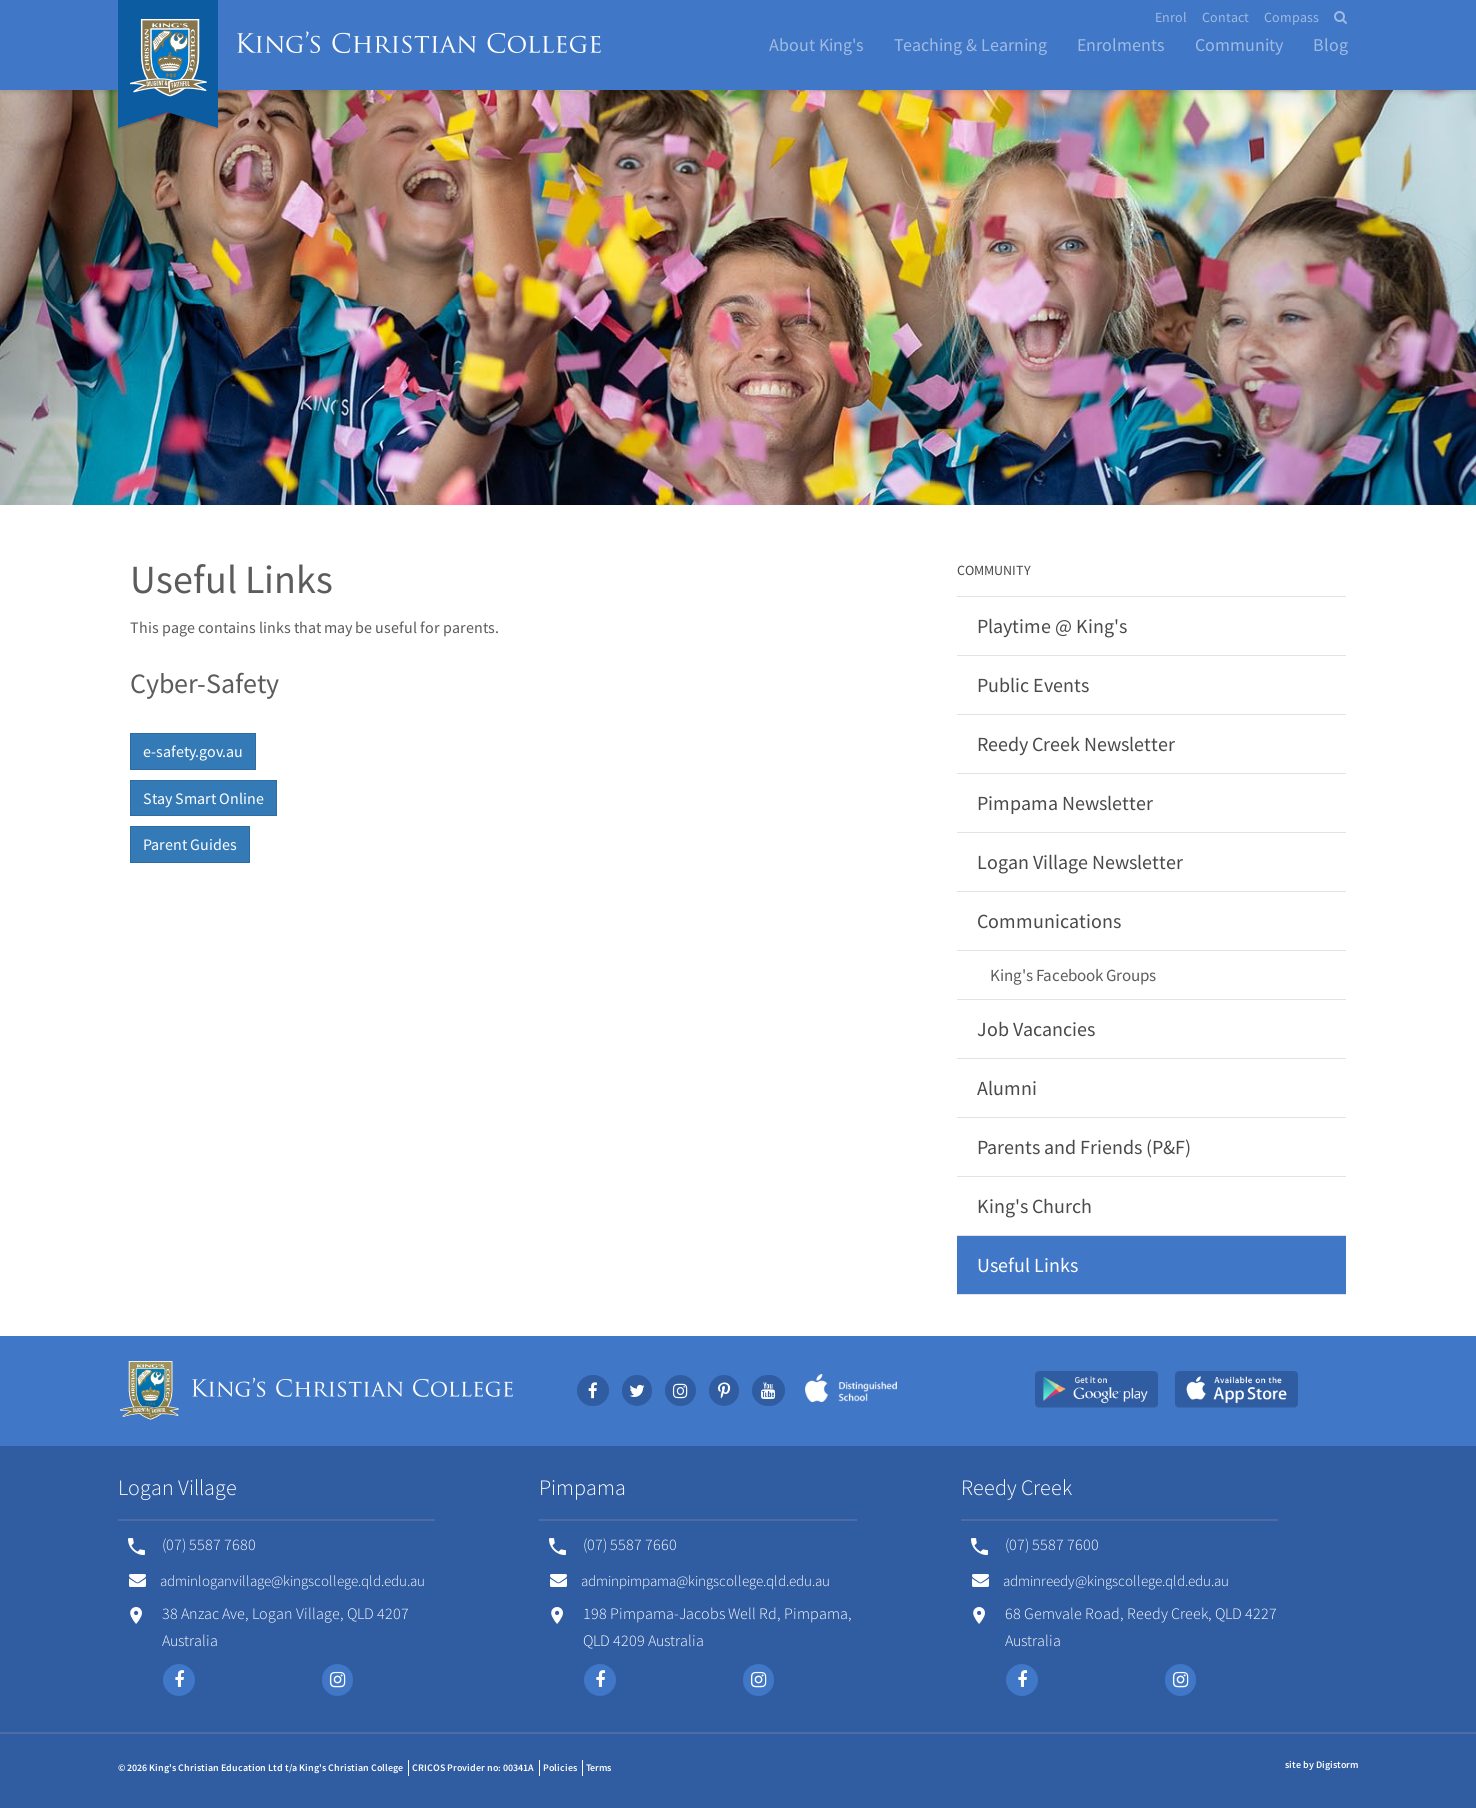 This screenshot has height=1808, width=1476. I want to click on Job Vacancies, so click(1036, 1028).